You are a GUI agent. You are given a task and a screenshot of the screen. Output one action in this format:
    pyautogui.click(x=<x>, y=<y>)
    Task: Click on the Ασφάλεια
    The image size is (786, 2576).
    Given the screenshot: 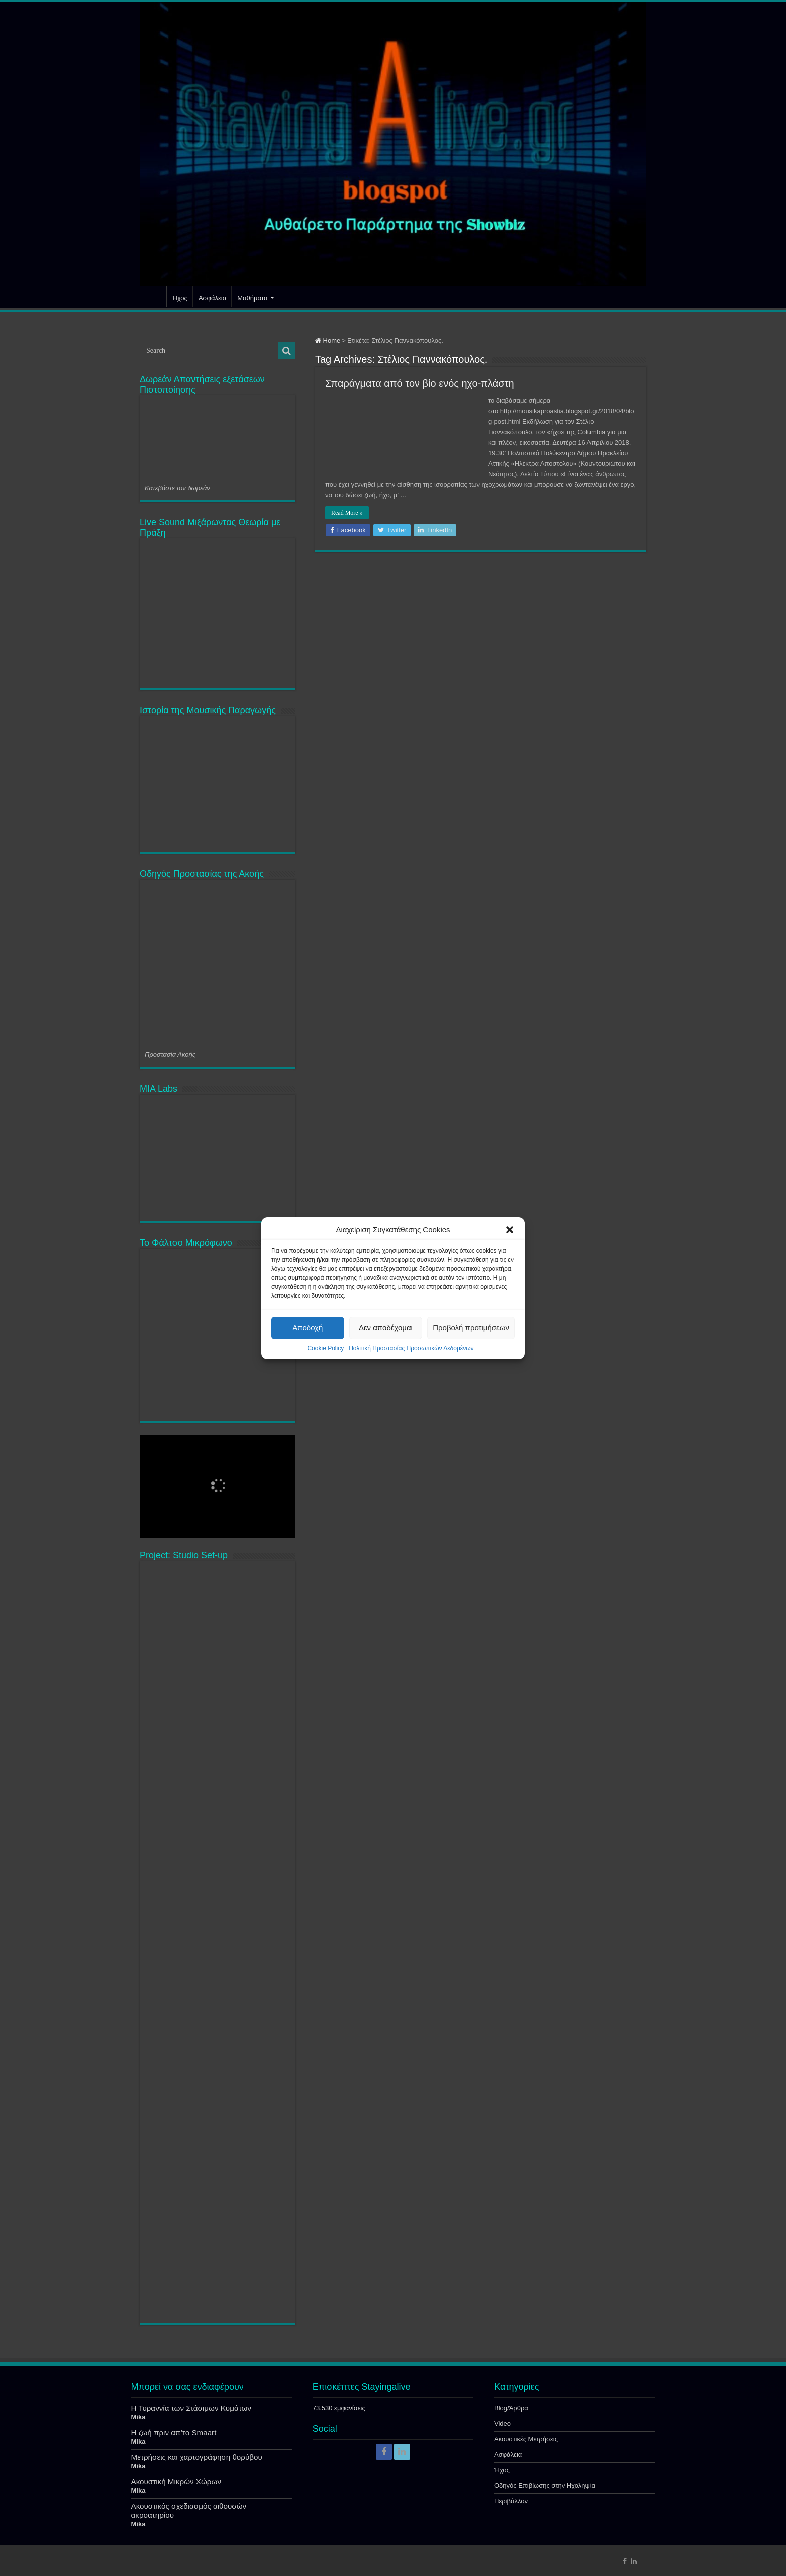 What is the action you would take?
    pyautogui.click(x=212, y=298)
    